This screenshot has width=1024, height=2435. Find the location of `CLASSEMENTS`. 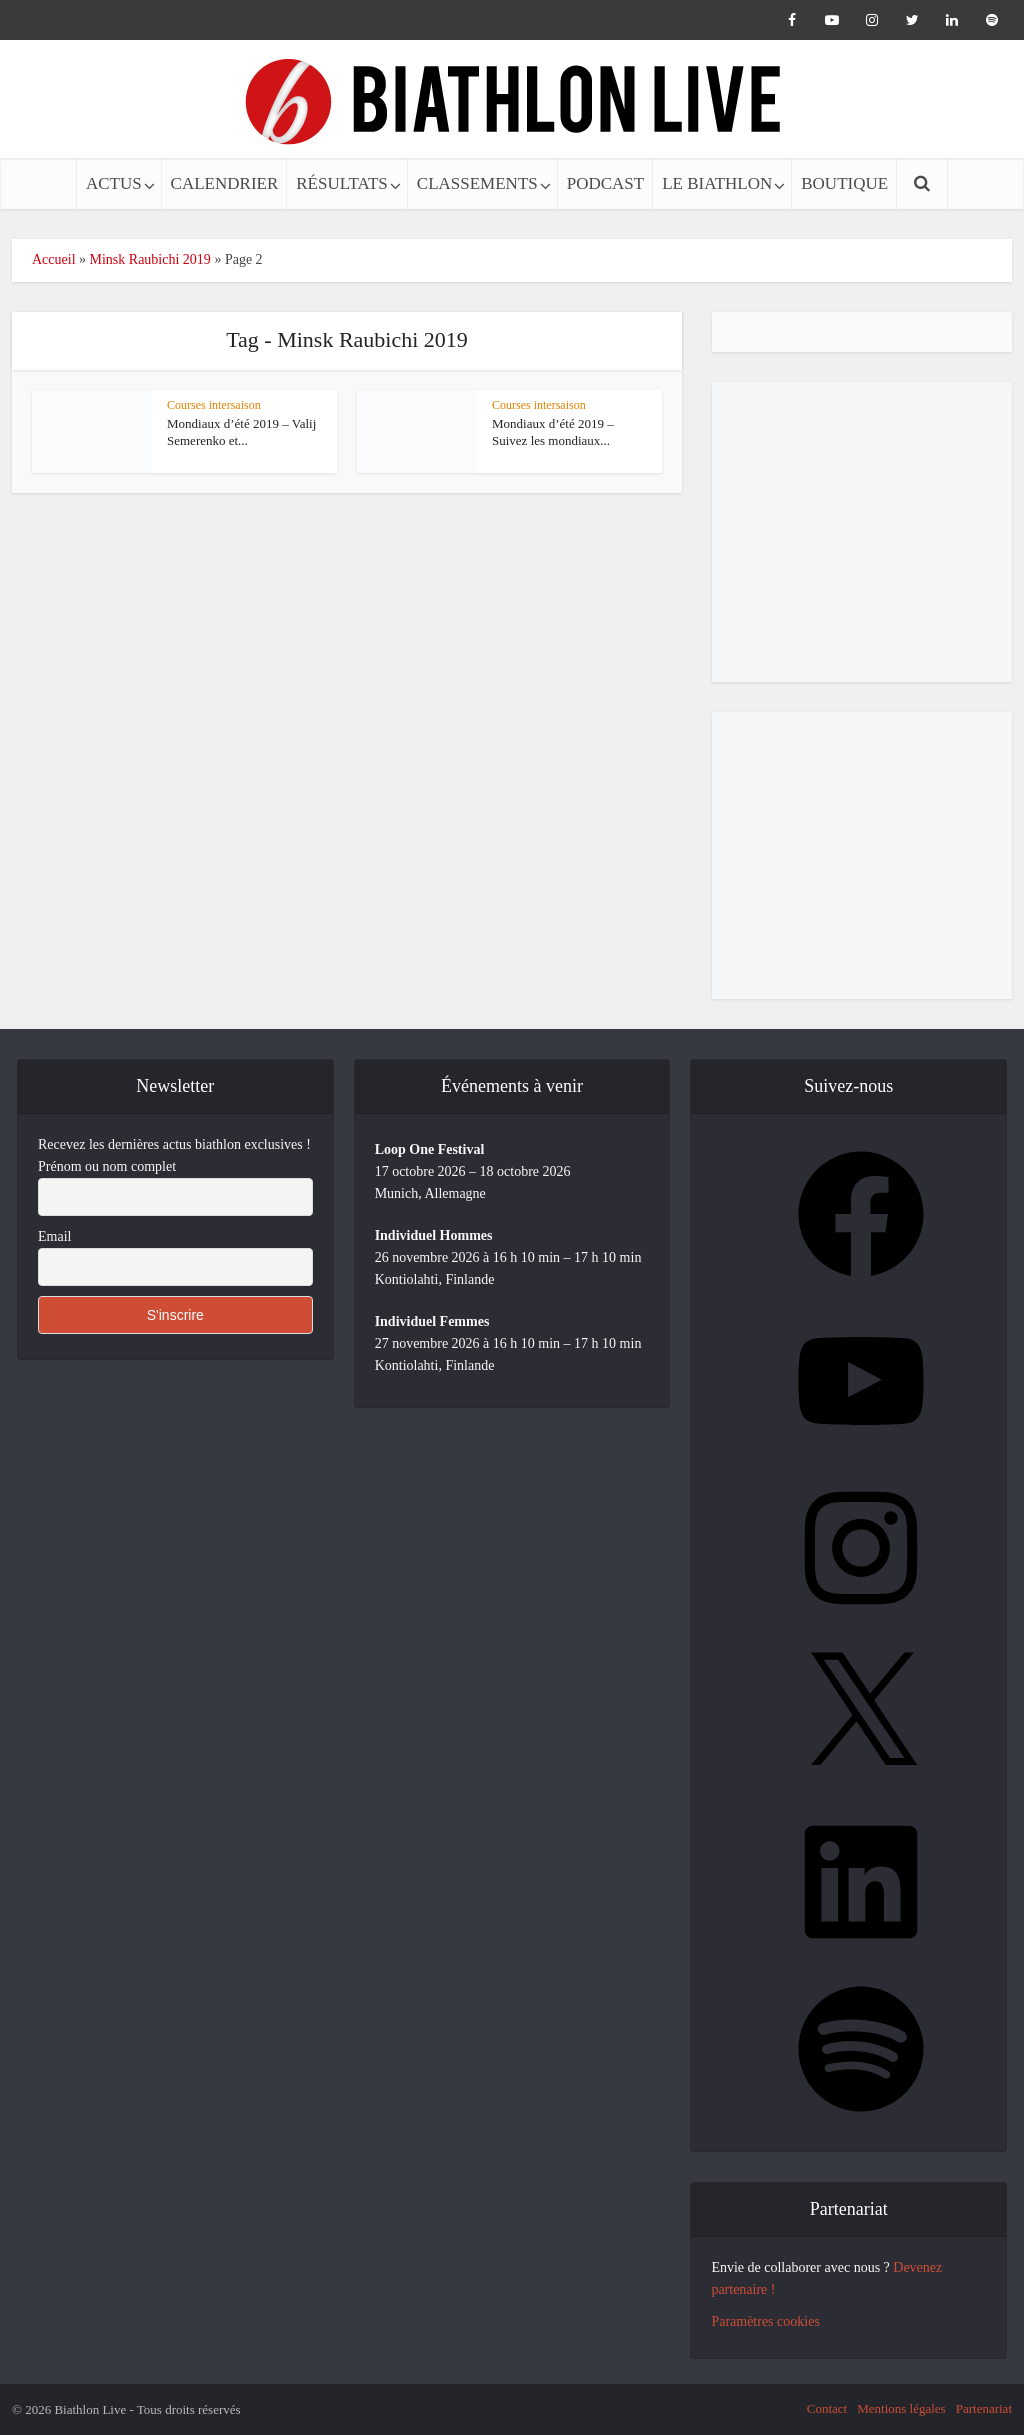

CLASSEMENTS is located at coordinates (477, 183).